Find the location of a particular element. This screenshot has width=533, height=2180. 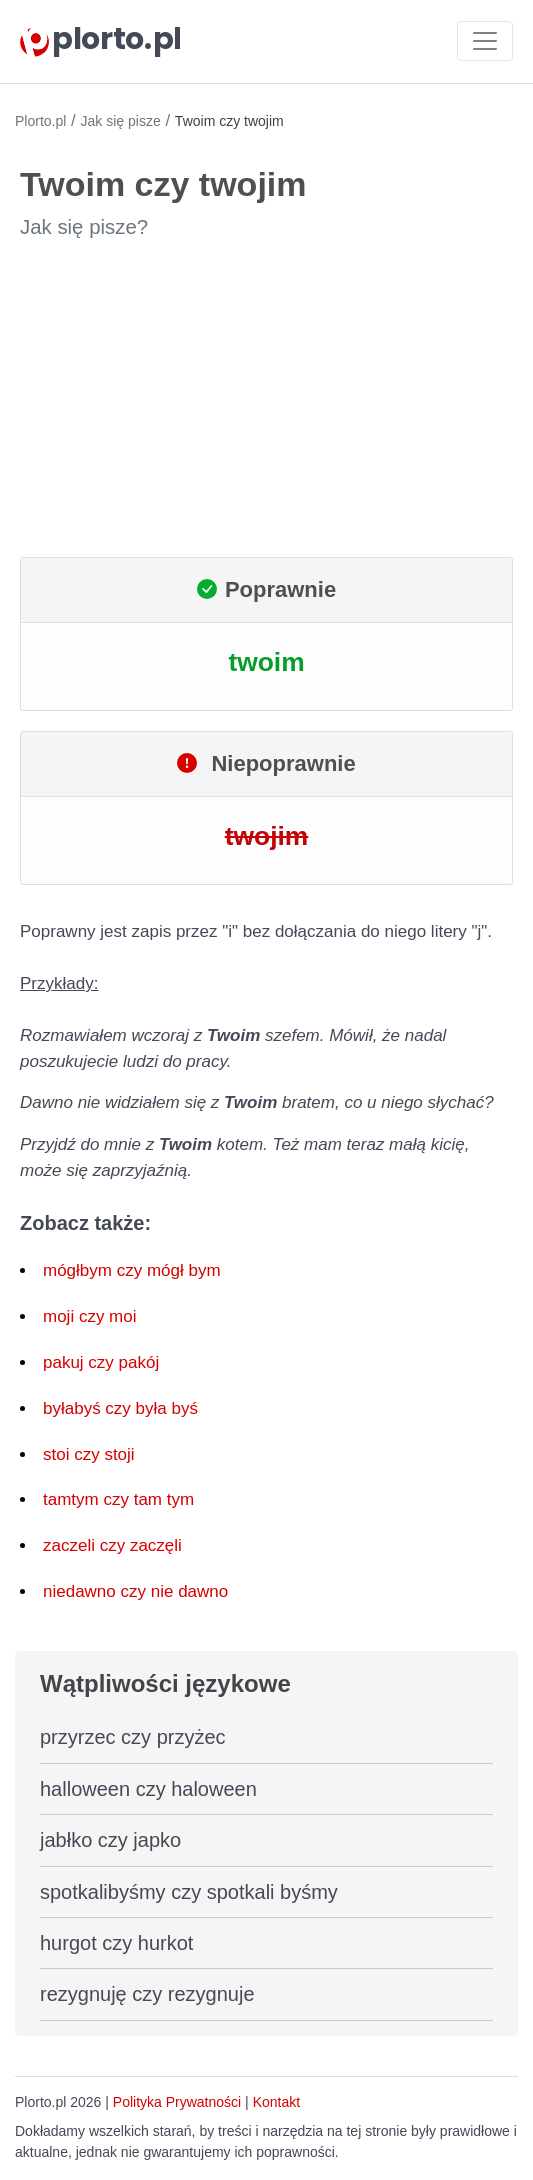

halloween czy haloween is located at coordinates (148, 1789).